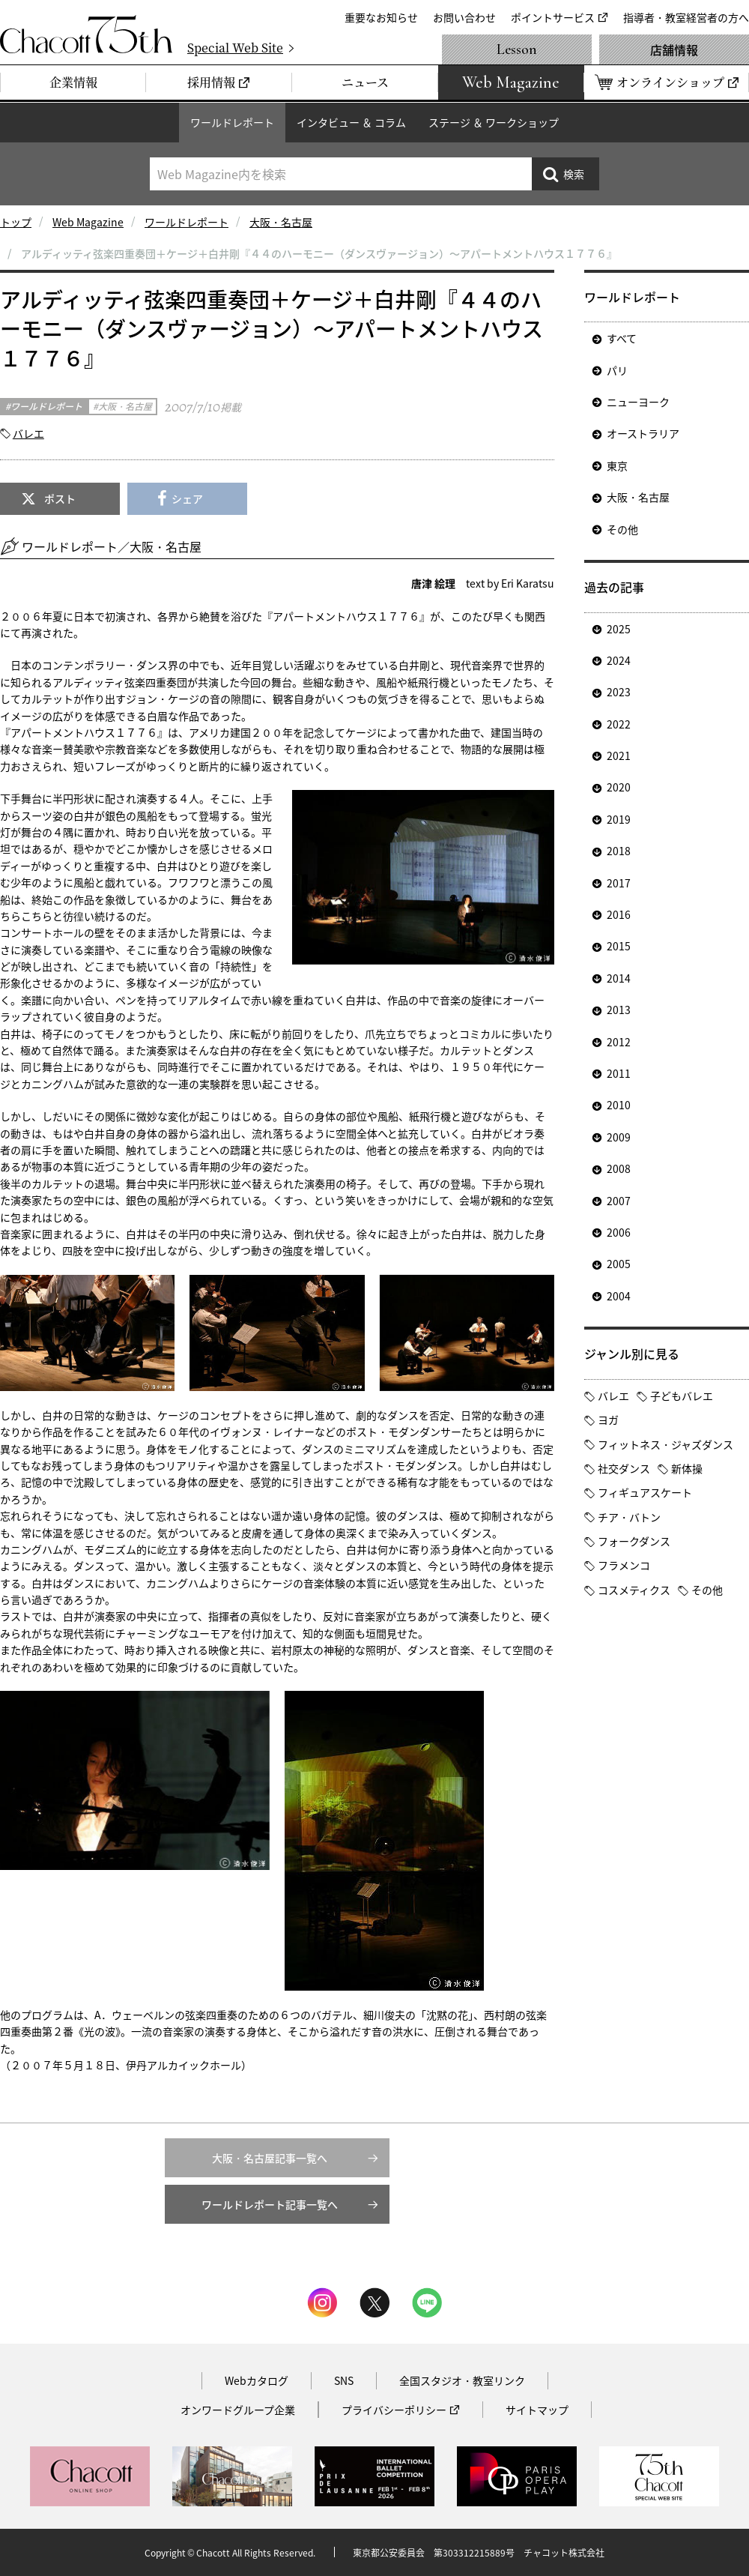  What do you see at coordinates (269, 2157) in the screenshot?
I see `大阪・名古屋記事一覧へ` at bounding box center [269, 2157].